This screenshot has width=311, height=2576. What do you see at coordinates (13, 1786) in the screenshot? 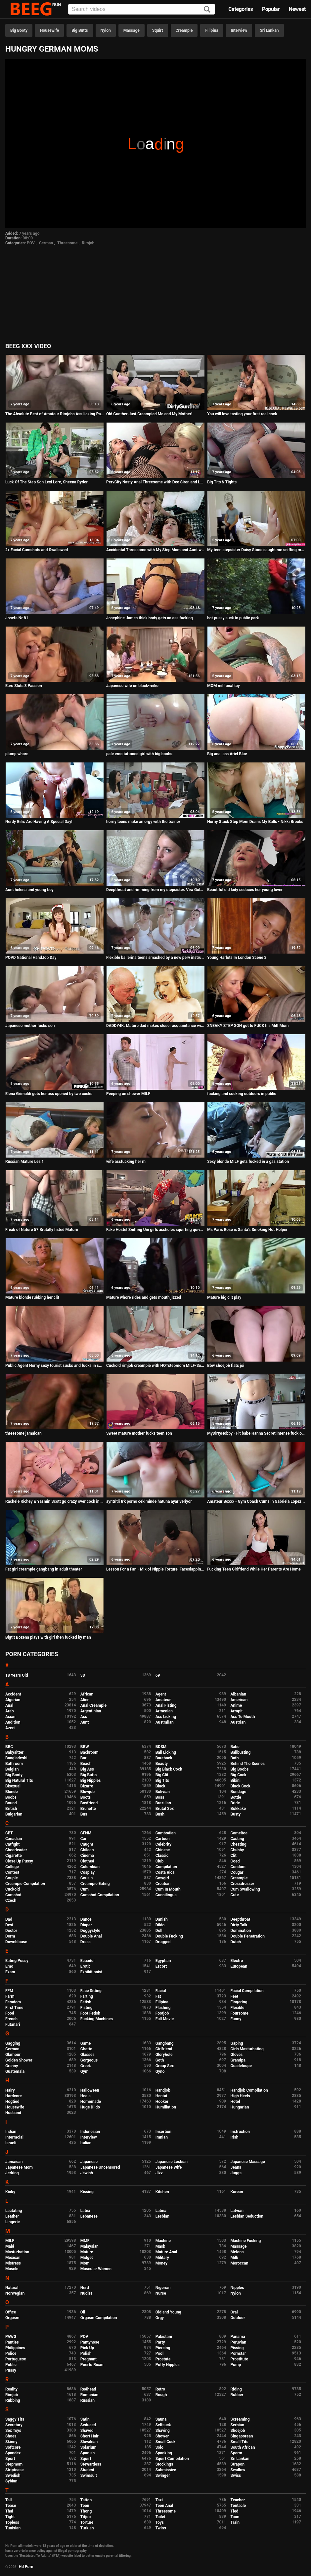
I see `Bisexual` at bounding box center [13, 1786].